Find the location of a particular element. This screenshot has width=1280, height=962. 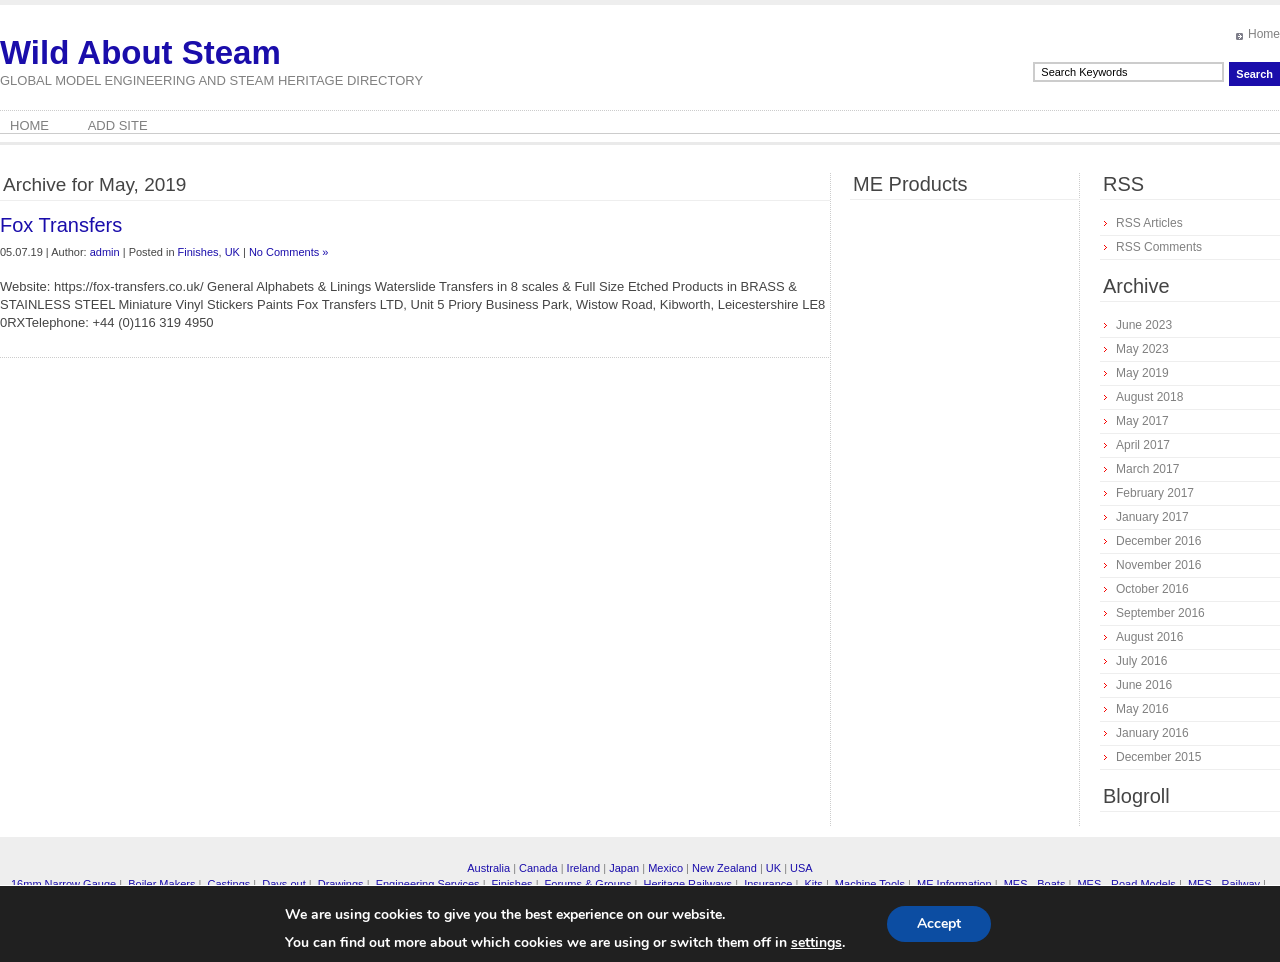

MES - Road Models is located at coordinates (1126, 884).